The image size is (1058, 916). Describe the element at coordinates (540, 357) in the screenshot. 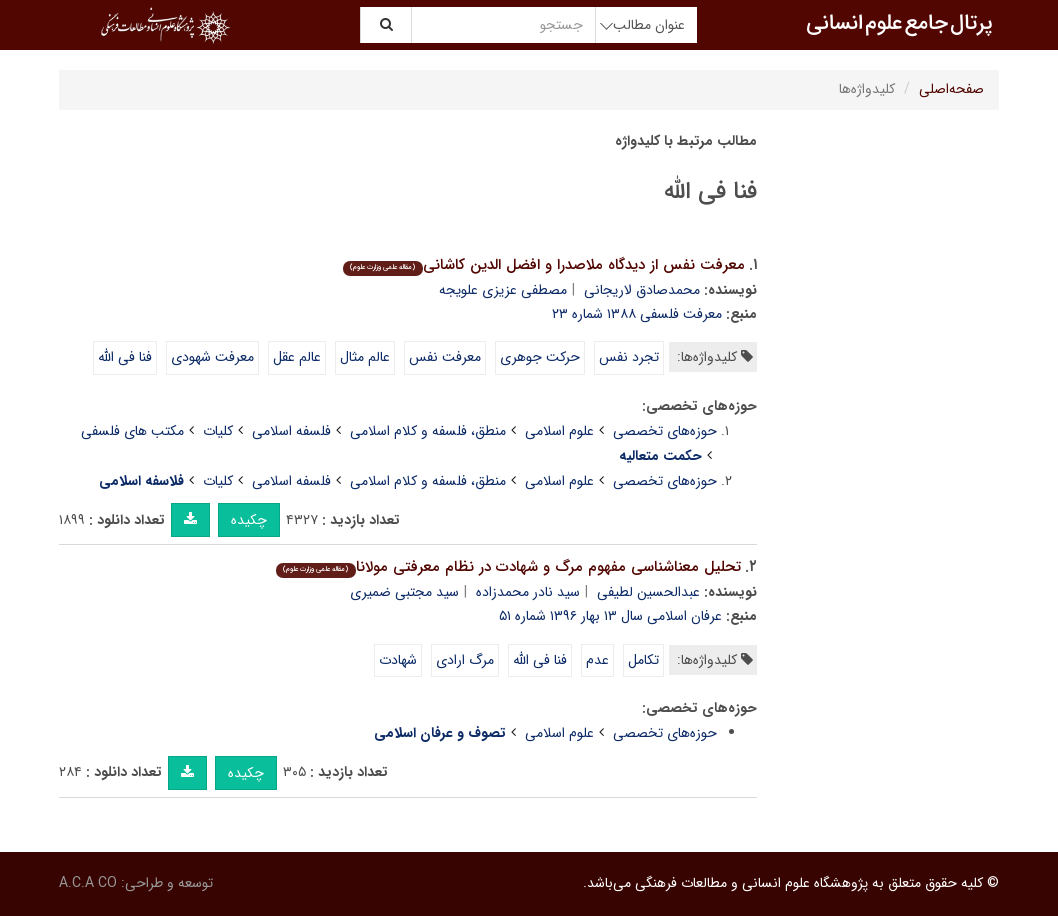

I see `حرکت جوهری` at that location.